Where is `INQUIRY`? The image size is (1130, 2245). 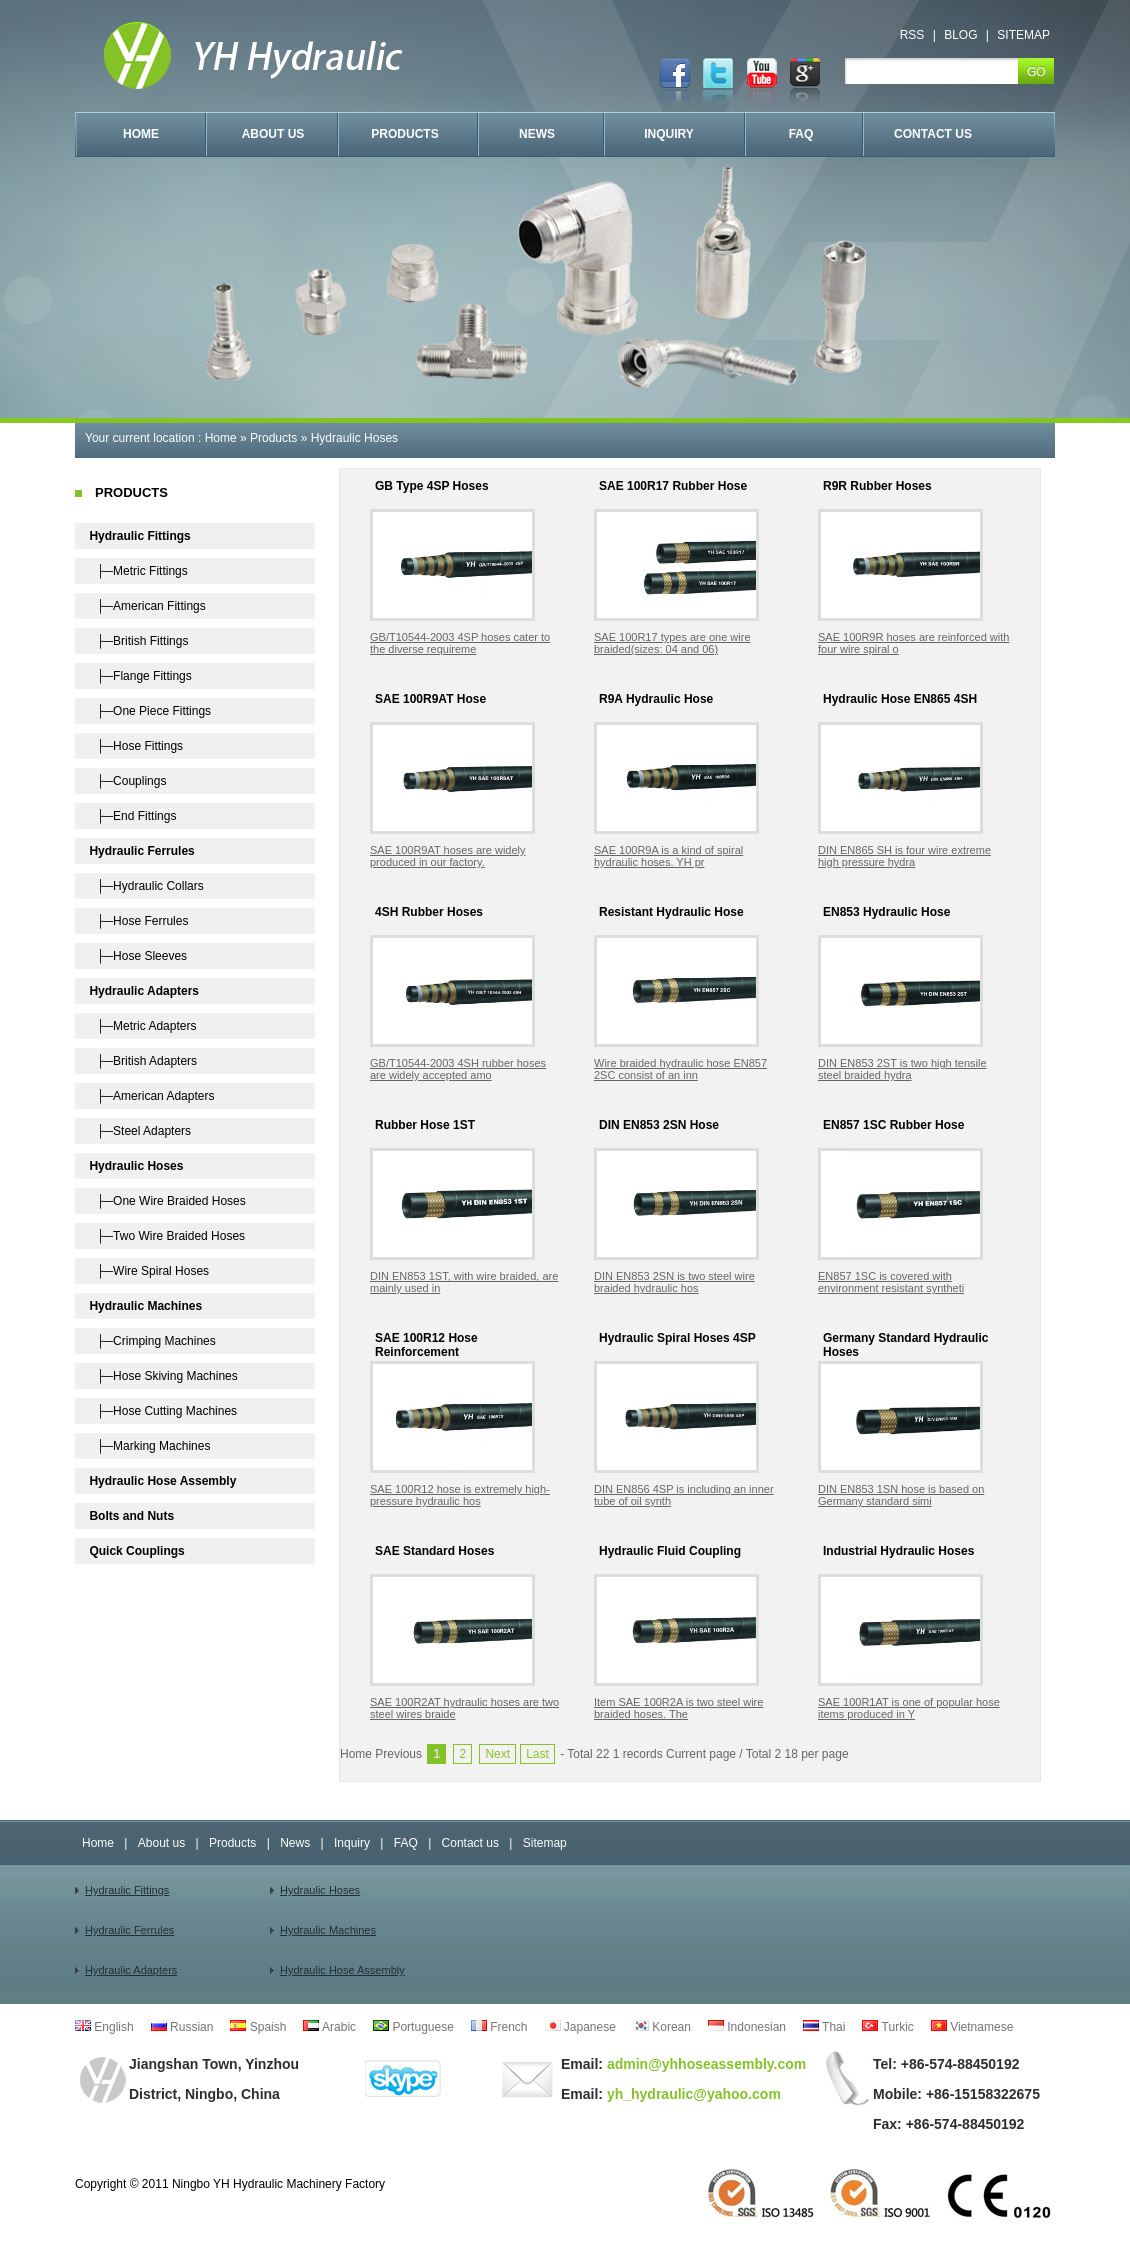 INQUIRY is located at coordinates (669, 134).